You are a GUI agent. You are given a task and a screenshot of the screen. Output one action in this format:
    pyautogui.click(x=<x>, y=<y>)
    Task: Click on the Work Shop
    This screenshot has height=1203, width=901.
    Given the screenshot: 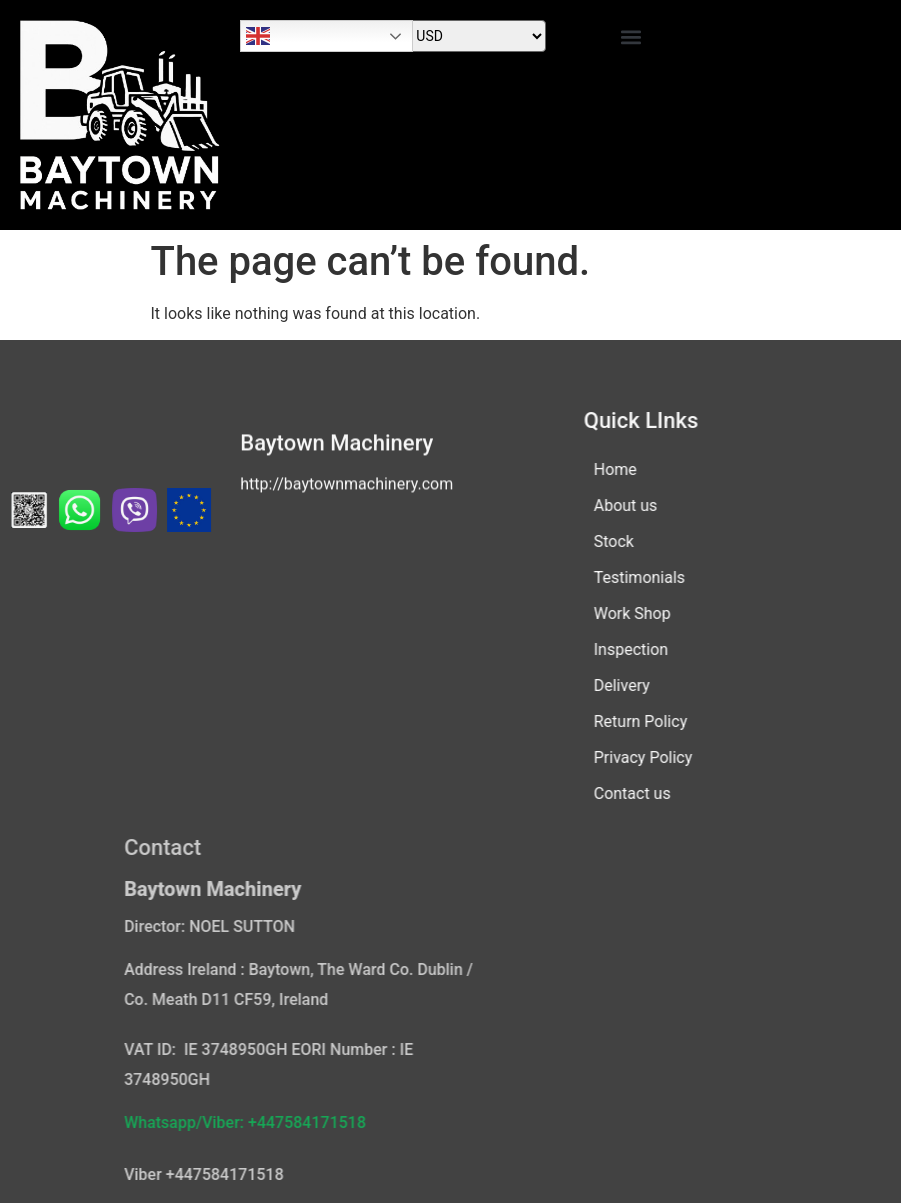 What is the action you would take?
    pyautogui.click(x=613, y=613)
    